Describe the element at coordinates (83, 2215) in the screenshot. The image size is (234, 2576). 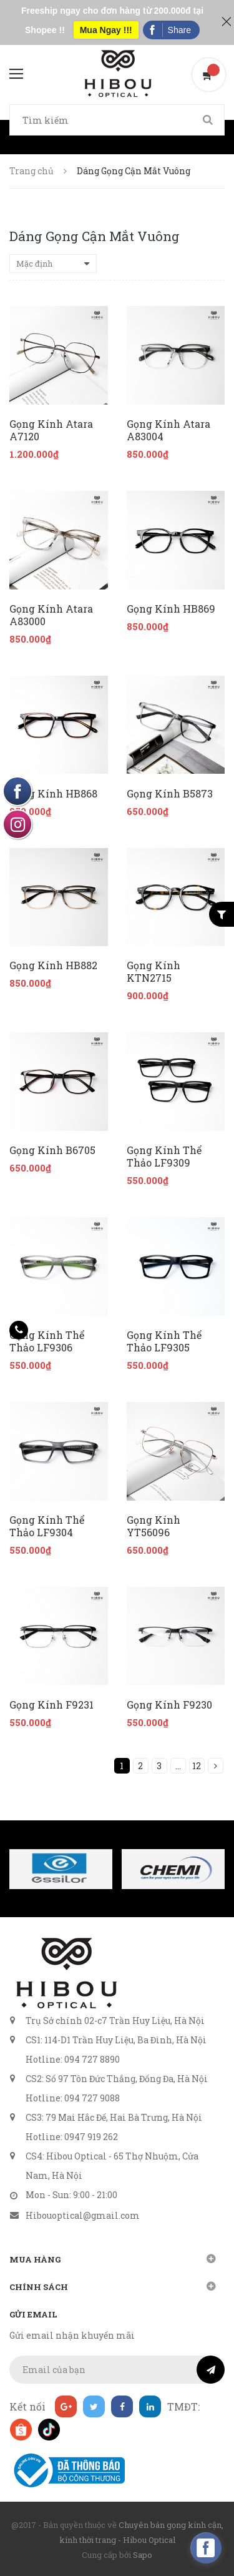
I see `Hibouoptical@gmail.com` at that location.